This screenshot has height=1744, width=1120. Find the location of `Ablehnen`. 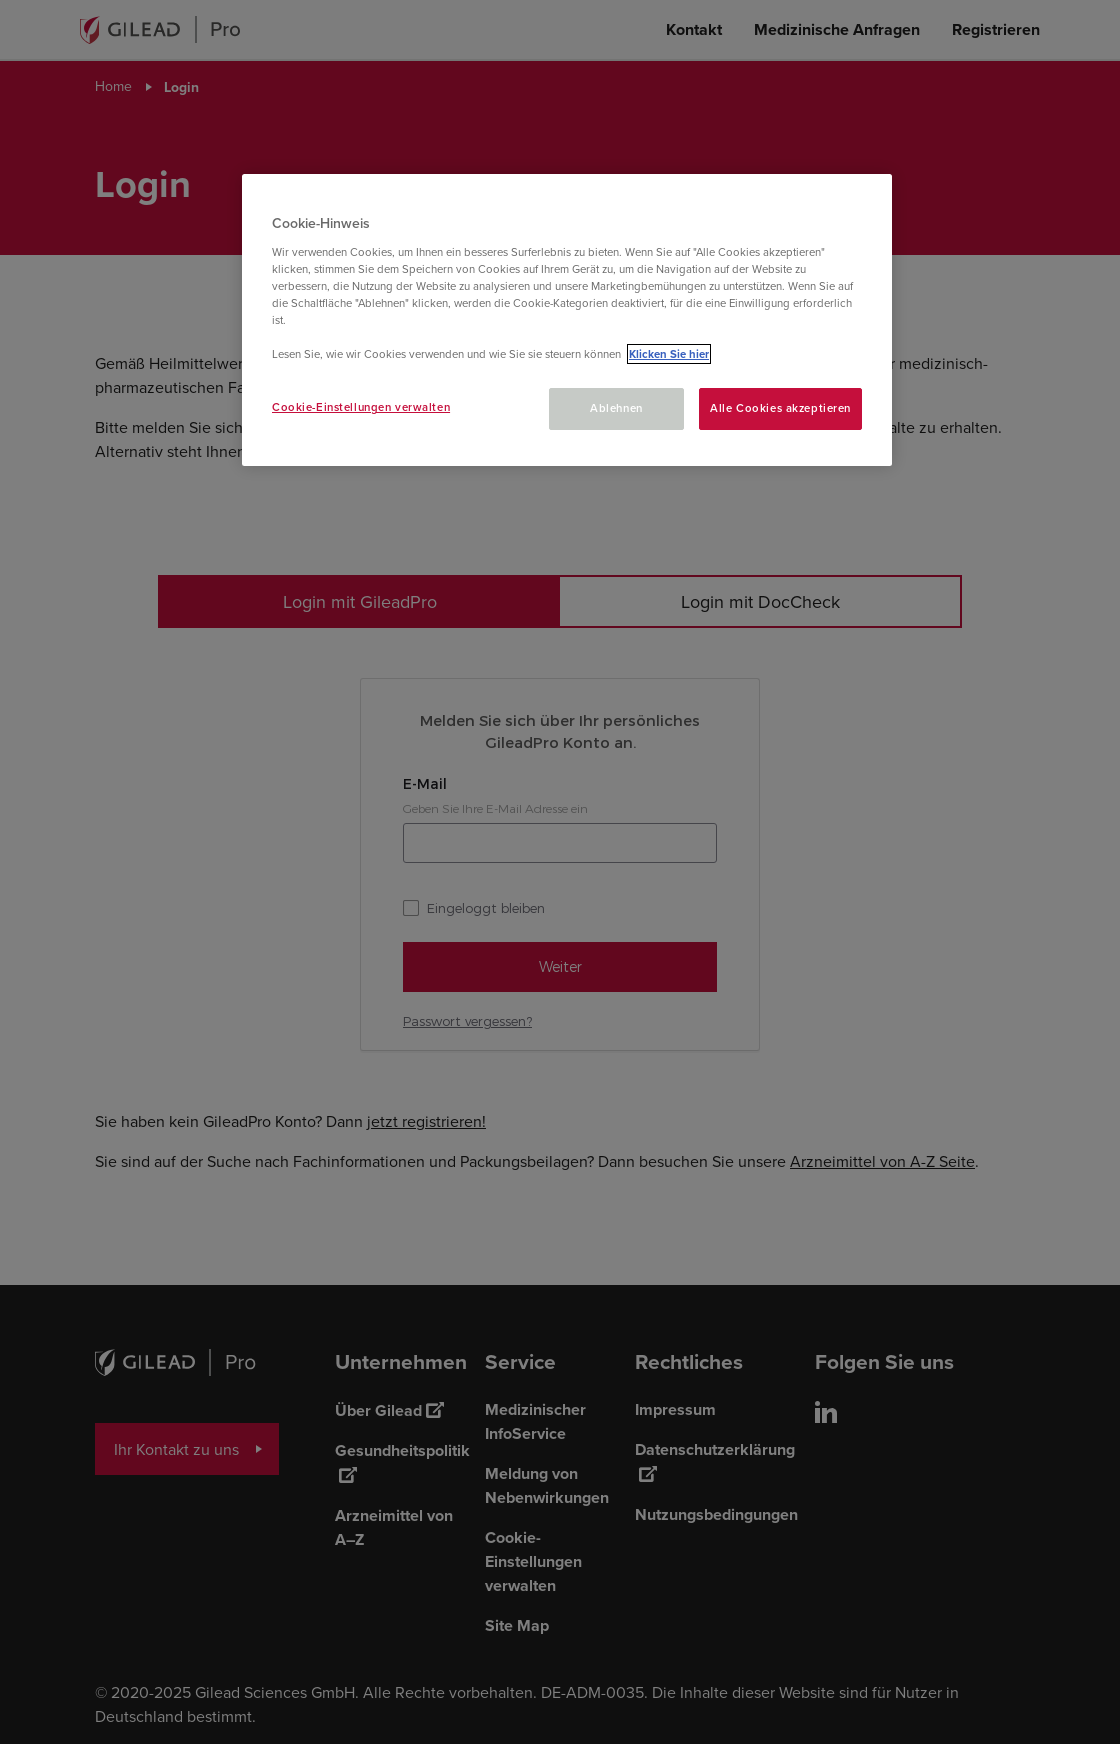

Ablehnen is located at coordinates (616, 408).